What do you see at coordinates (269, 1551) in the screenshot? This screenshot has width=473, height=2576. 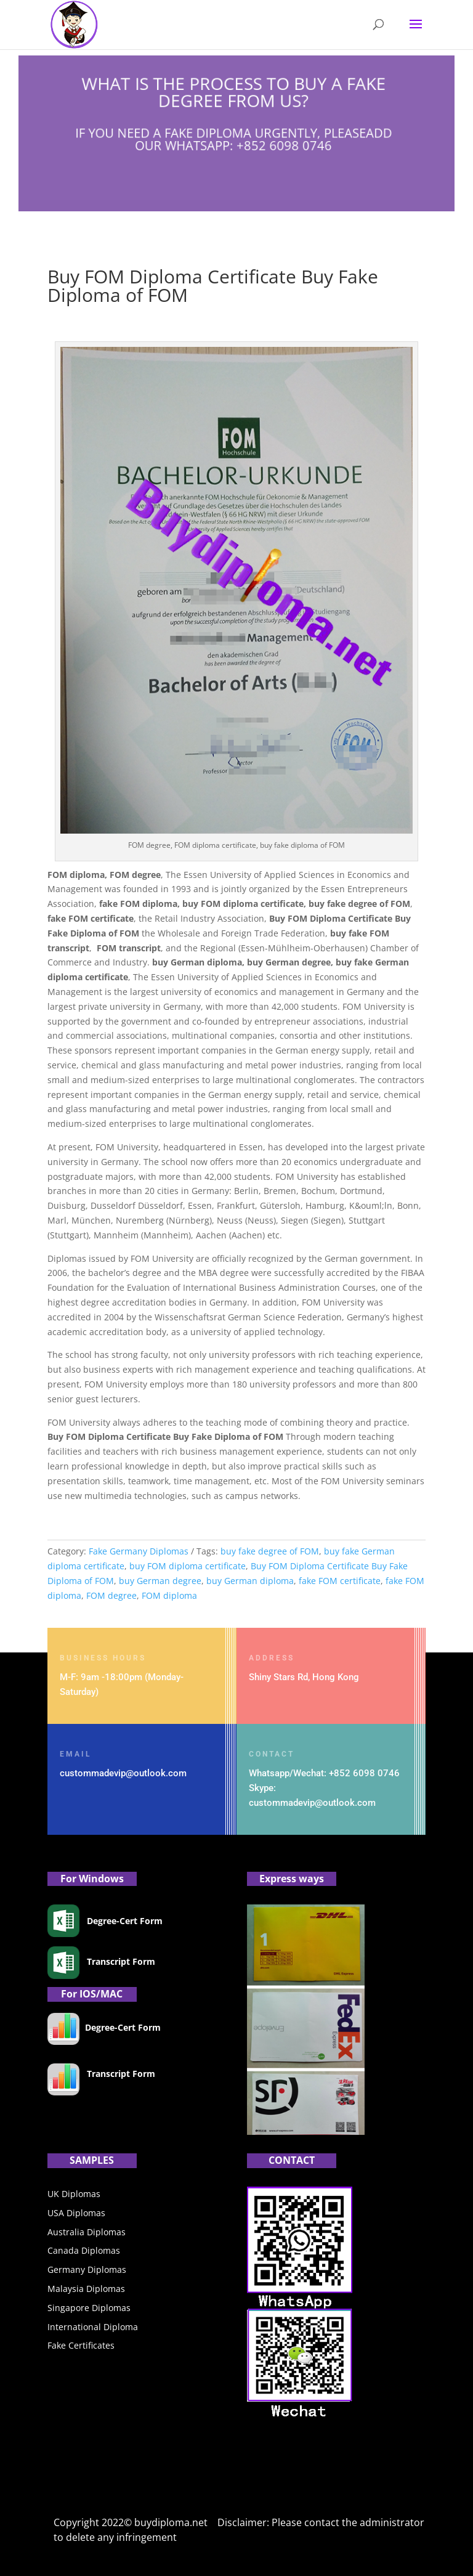 I see `buy fake degree of FOM` at bounding box center [269, 1551].